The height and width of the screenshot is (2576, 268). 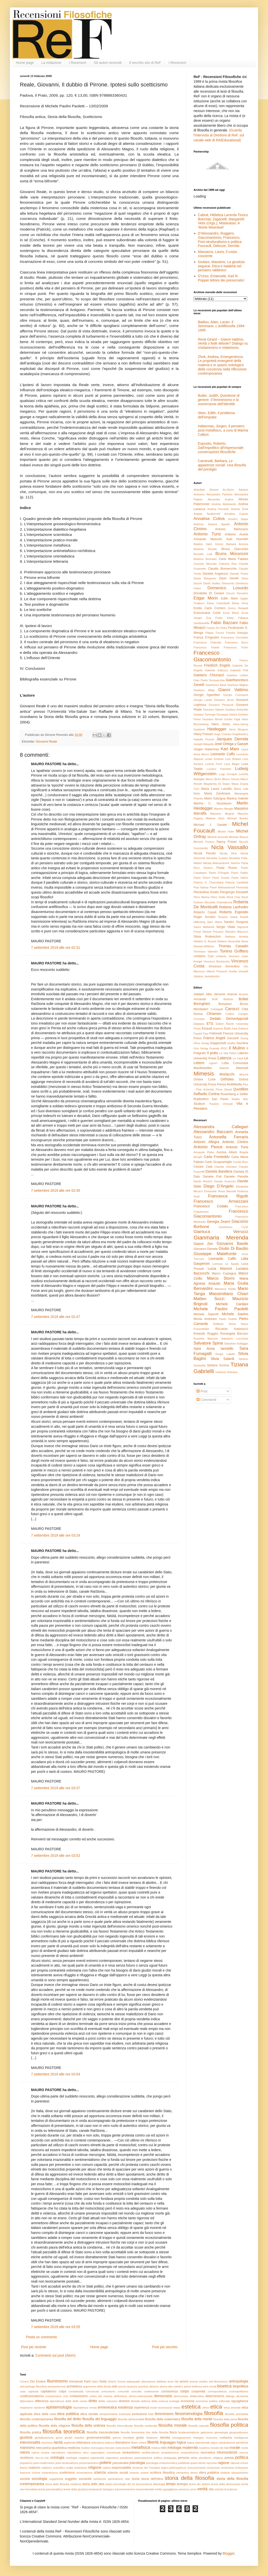 I want to click on Sergio Labate, so click(x=225, y=1353).